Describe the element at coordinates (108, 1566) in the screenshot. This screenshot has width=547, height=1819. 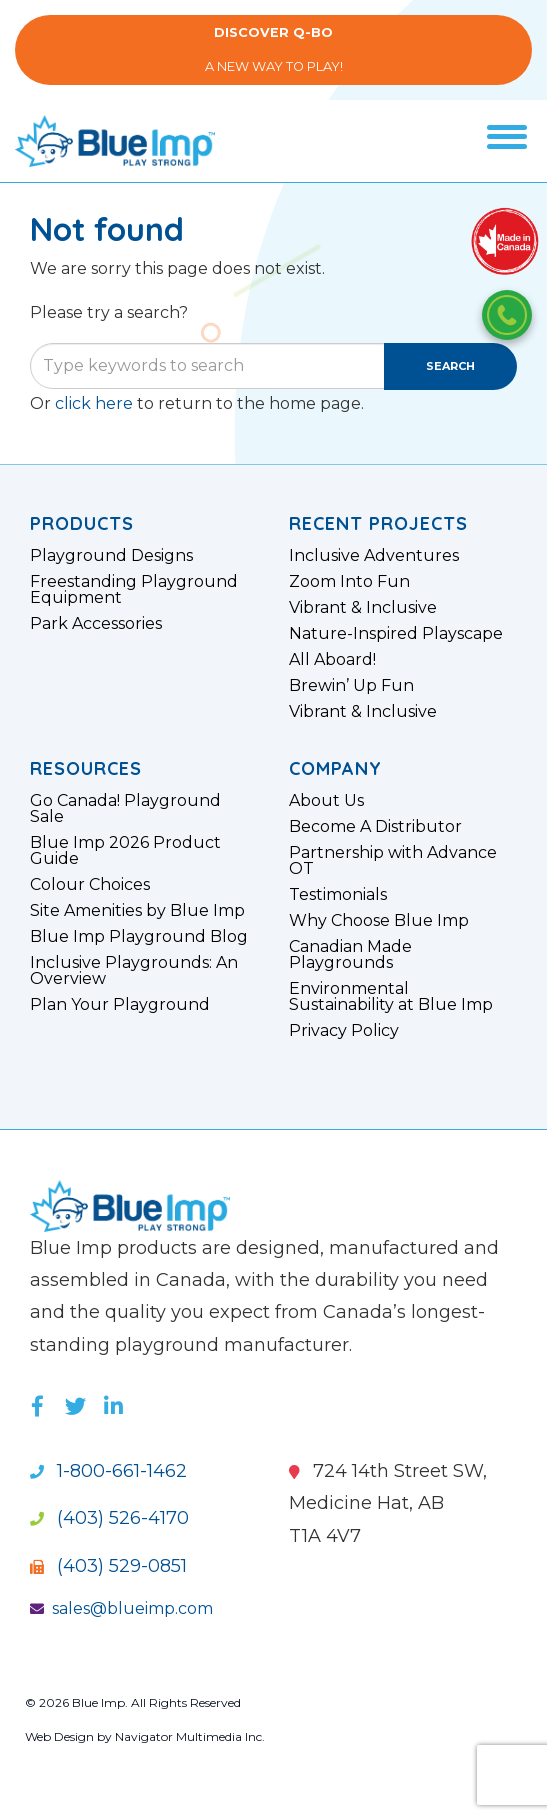
I see `(403) 529-0851` at that location.